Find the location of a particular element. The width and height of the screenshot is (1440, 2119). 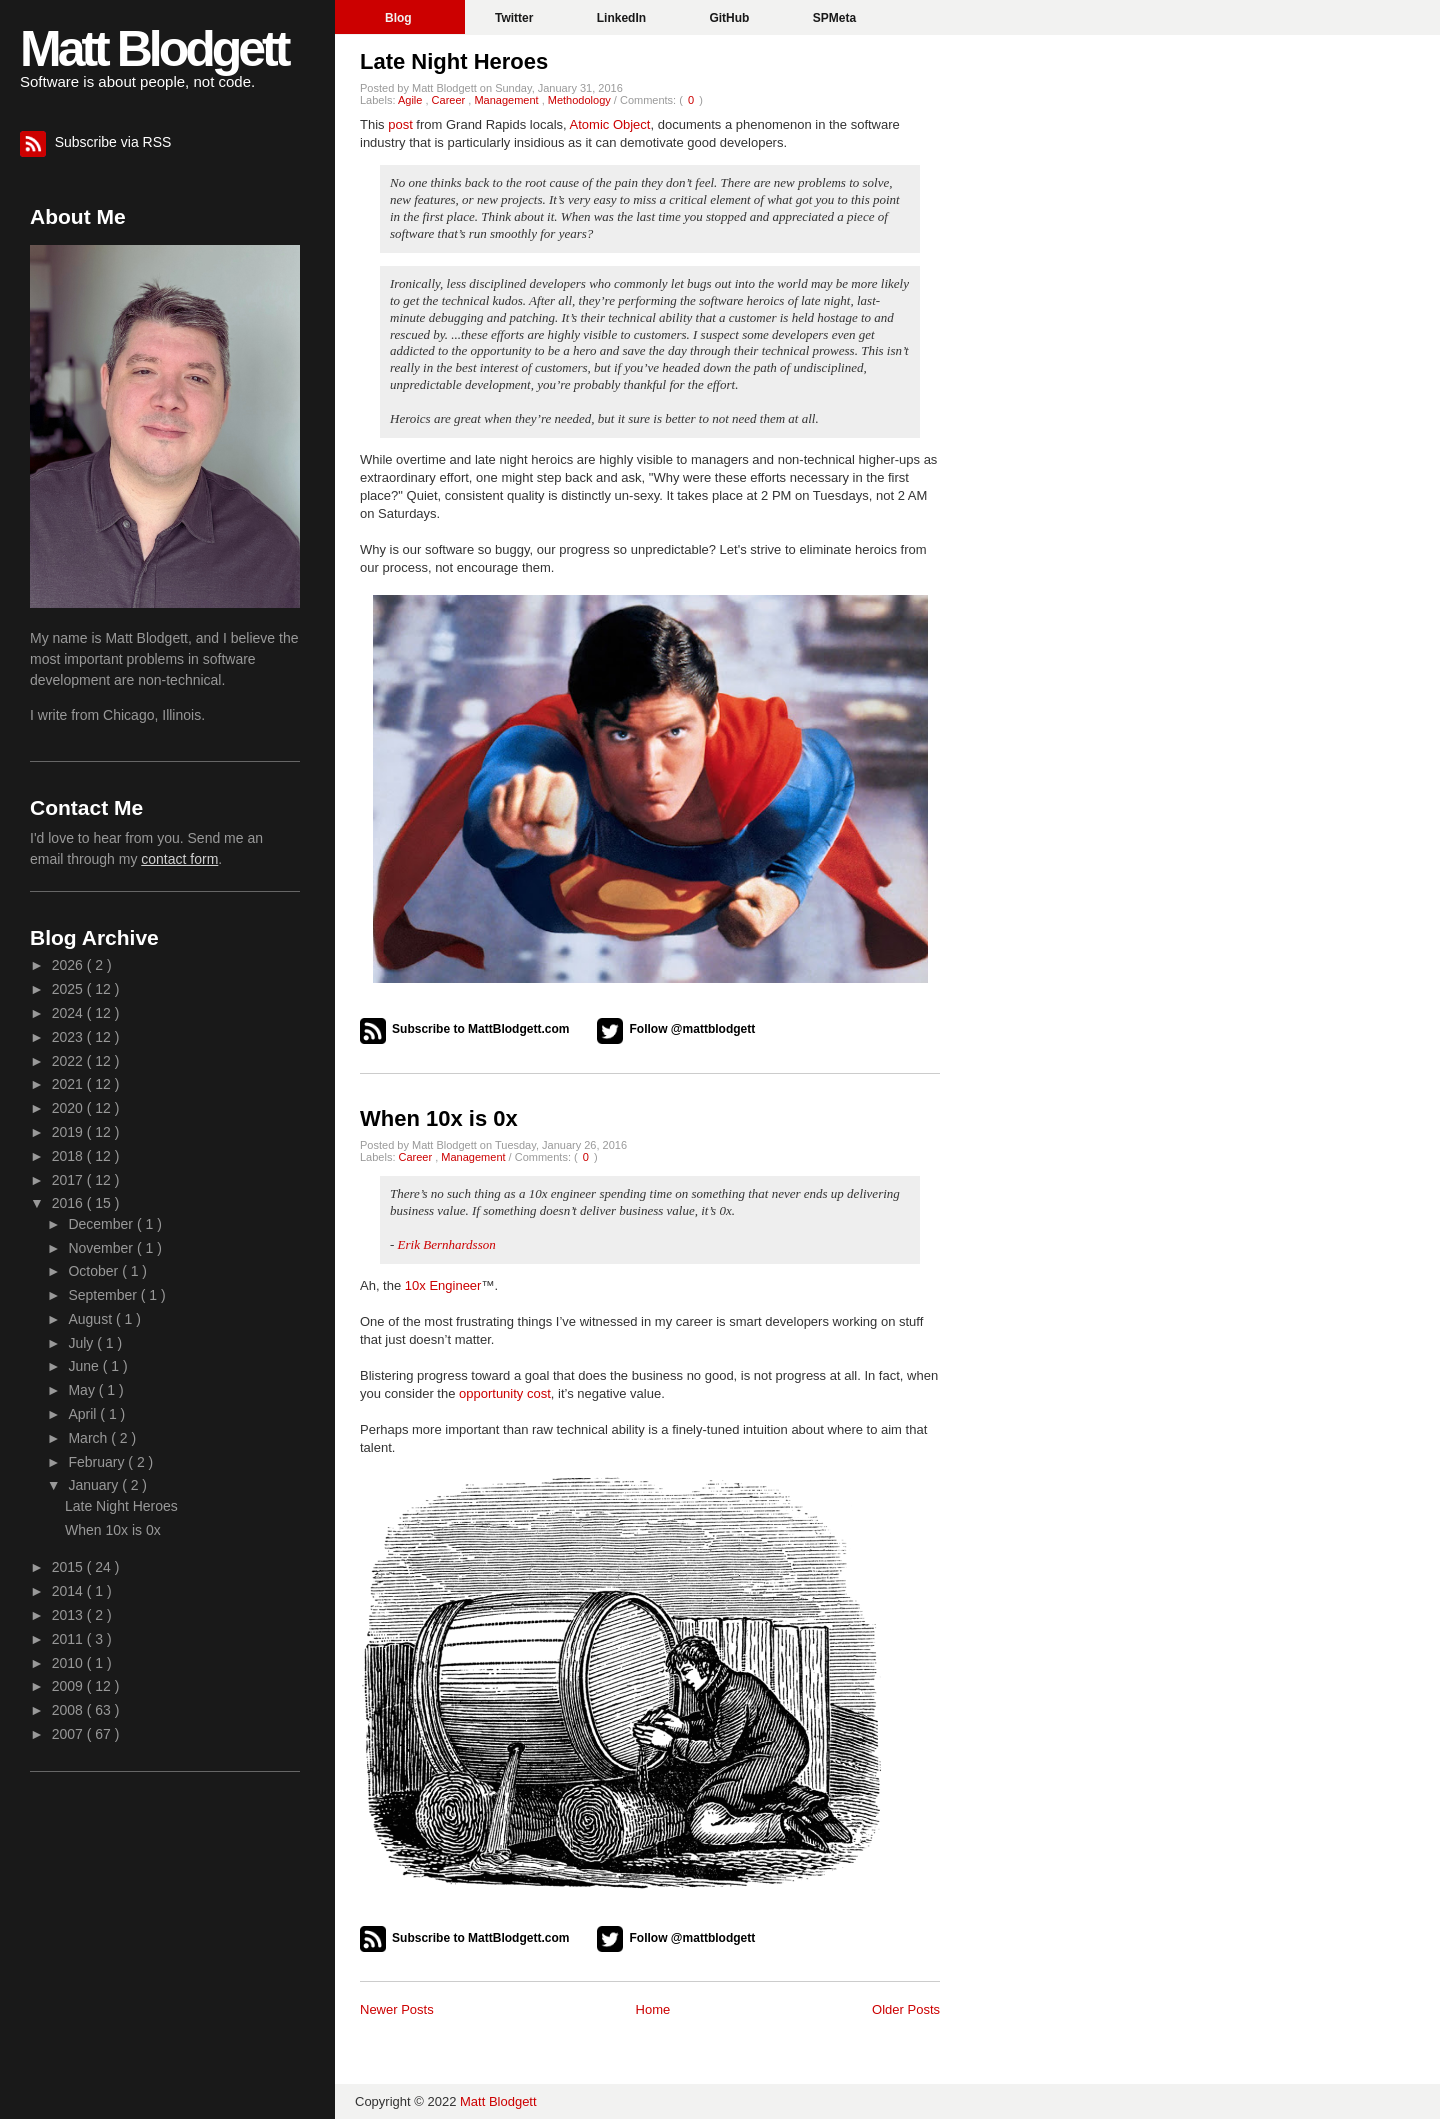

2025 is located at coordinates (69, 989).